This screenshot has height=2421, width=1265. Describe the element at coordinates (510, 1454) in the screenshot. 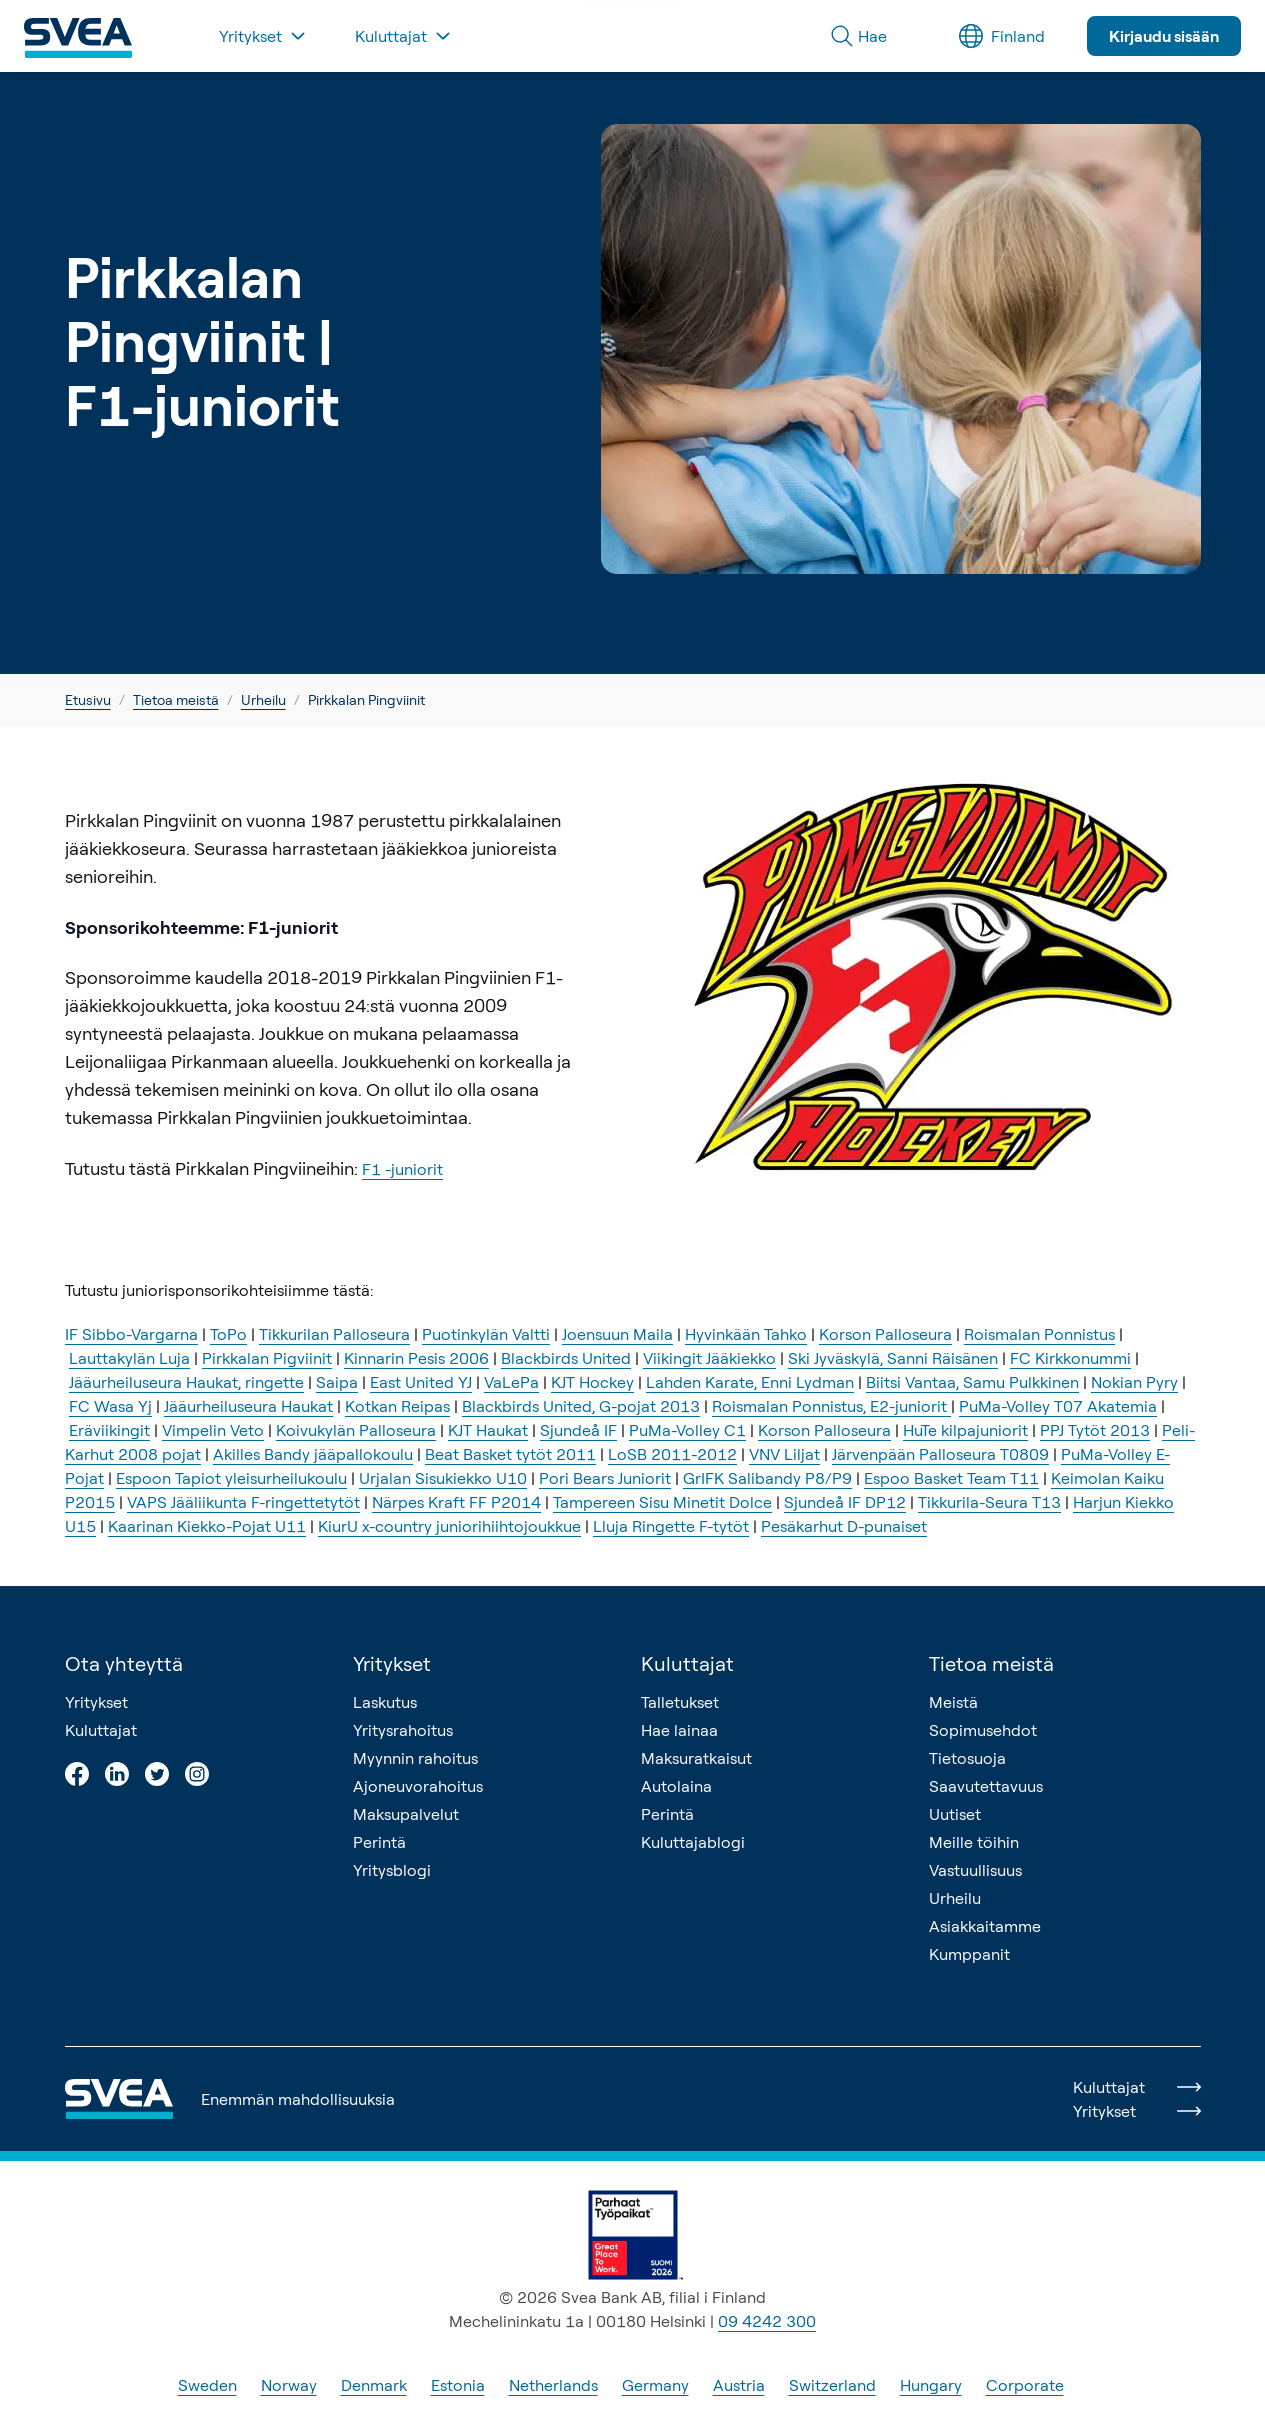

I see `Beat Basket tytöt 2011` at that location.